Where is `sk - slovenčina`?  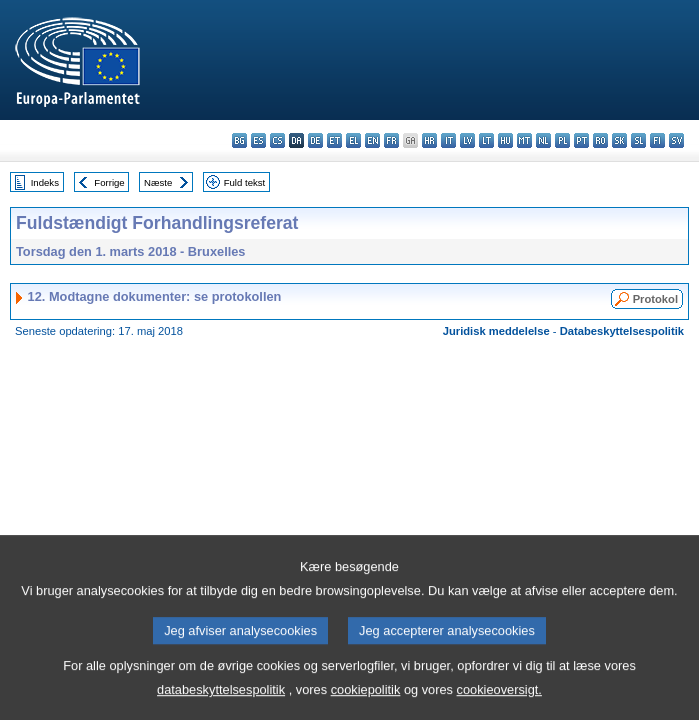
sk - slovenčina is located at coordinates (619, 140).